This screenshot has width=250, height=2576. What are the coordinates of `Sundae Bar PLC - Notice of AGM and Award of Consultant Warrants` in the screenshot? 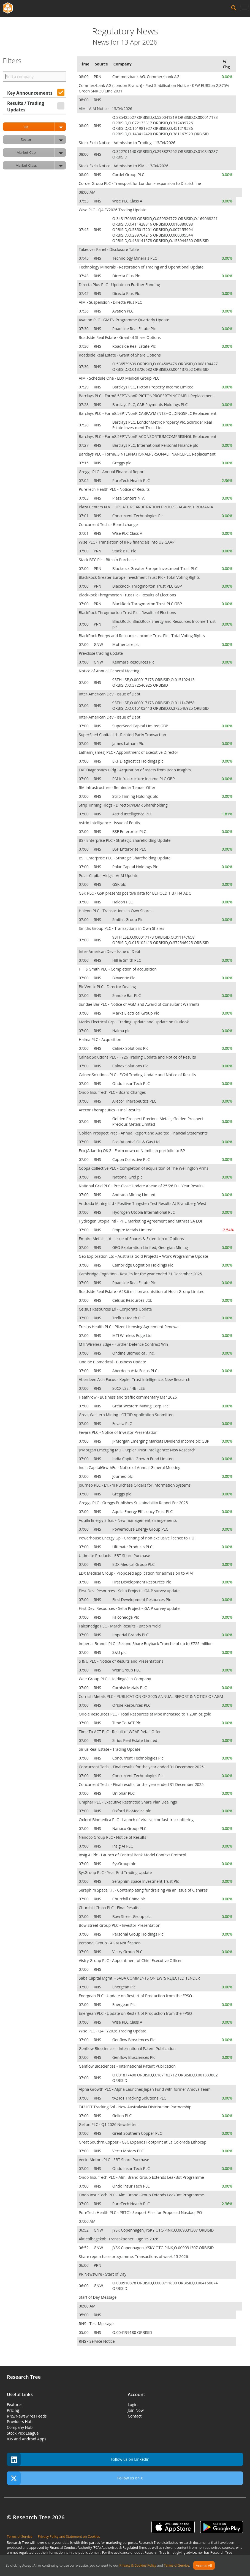 It's located at (139, 1004).